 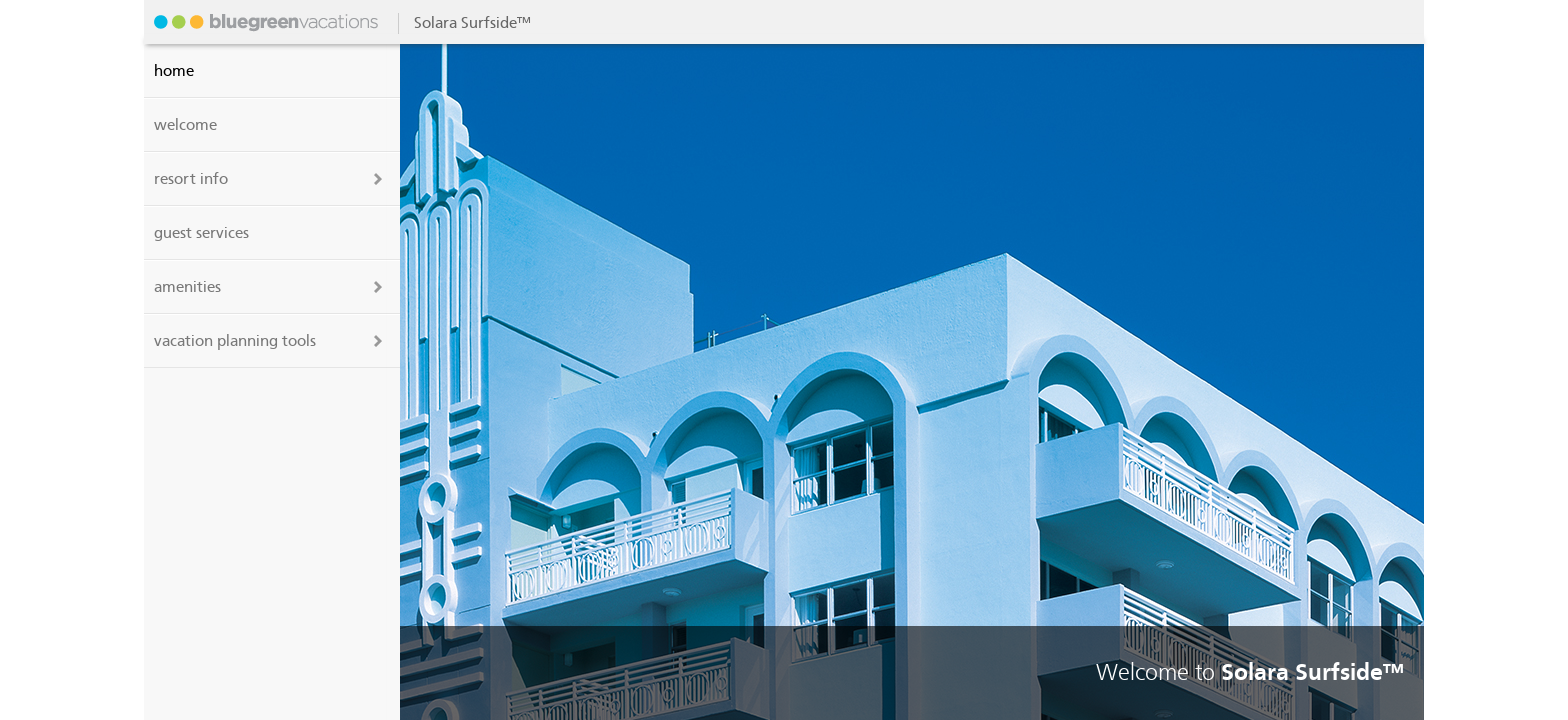 What do you see at coordinates (187, 287) in the screenshot?
I see `amenities` at bounding box center [187, 287].